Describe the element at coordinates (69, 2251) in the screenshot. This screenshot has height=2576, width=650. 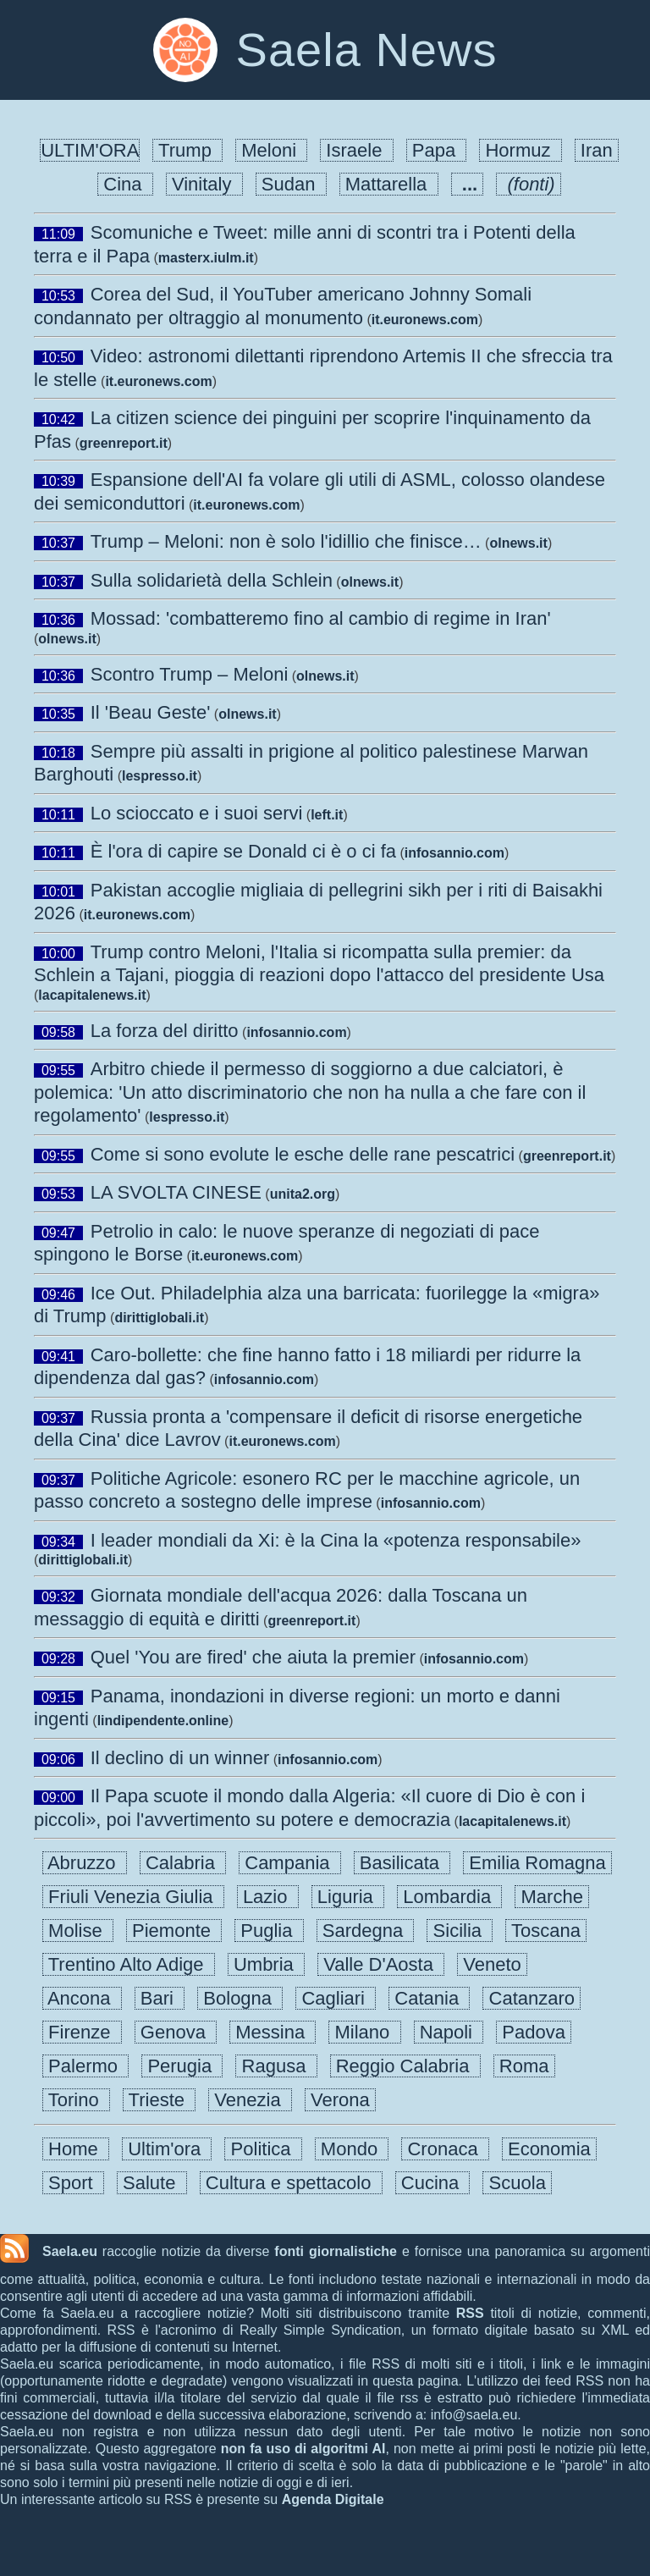
I see `Saela.eu` at that location.